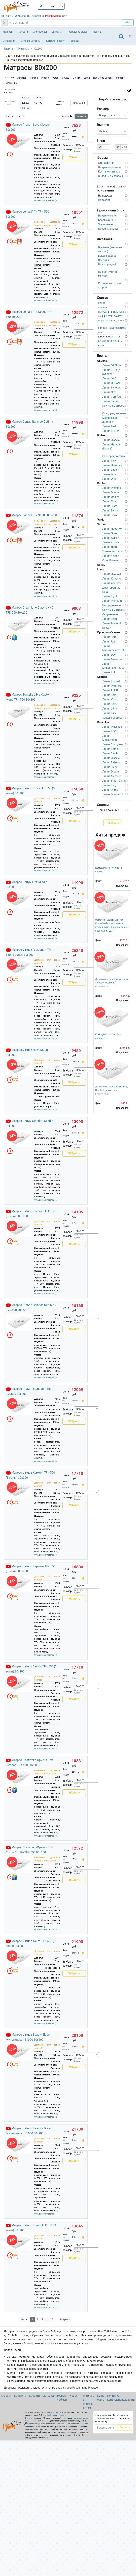  I want to click on Sontelle, so click(120, 77).